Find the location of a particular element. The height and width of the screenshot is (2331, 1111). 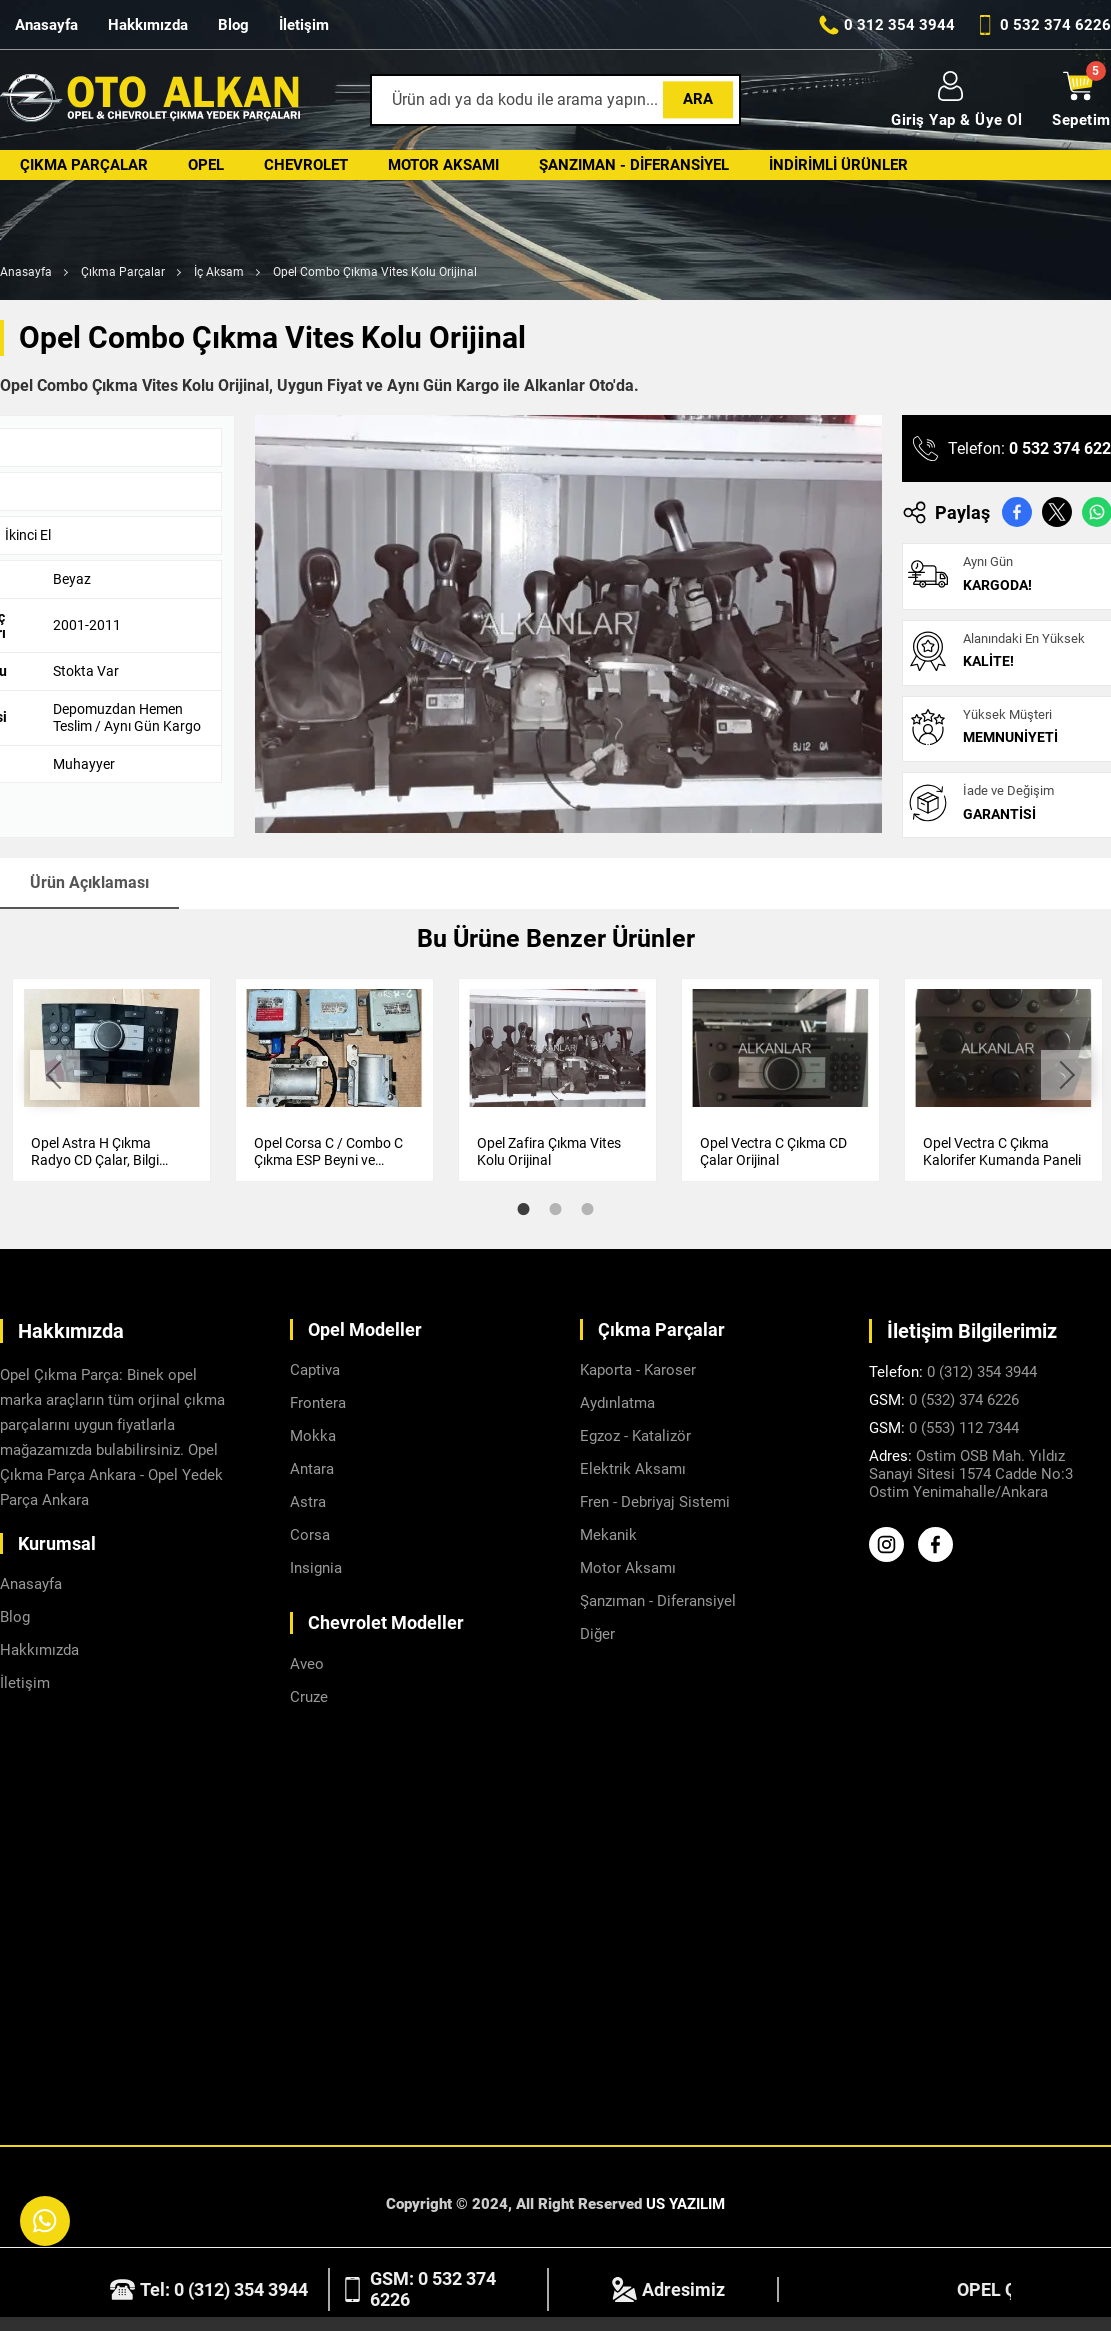

Frontera is located at coordinates (318, 1403).